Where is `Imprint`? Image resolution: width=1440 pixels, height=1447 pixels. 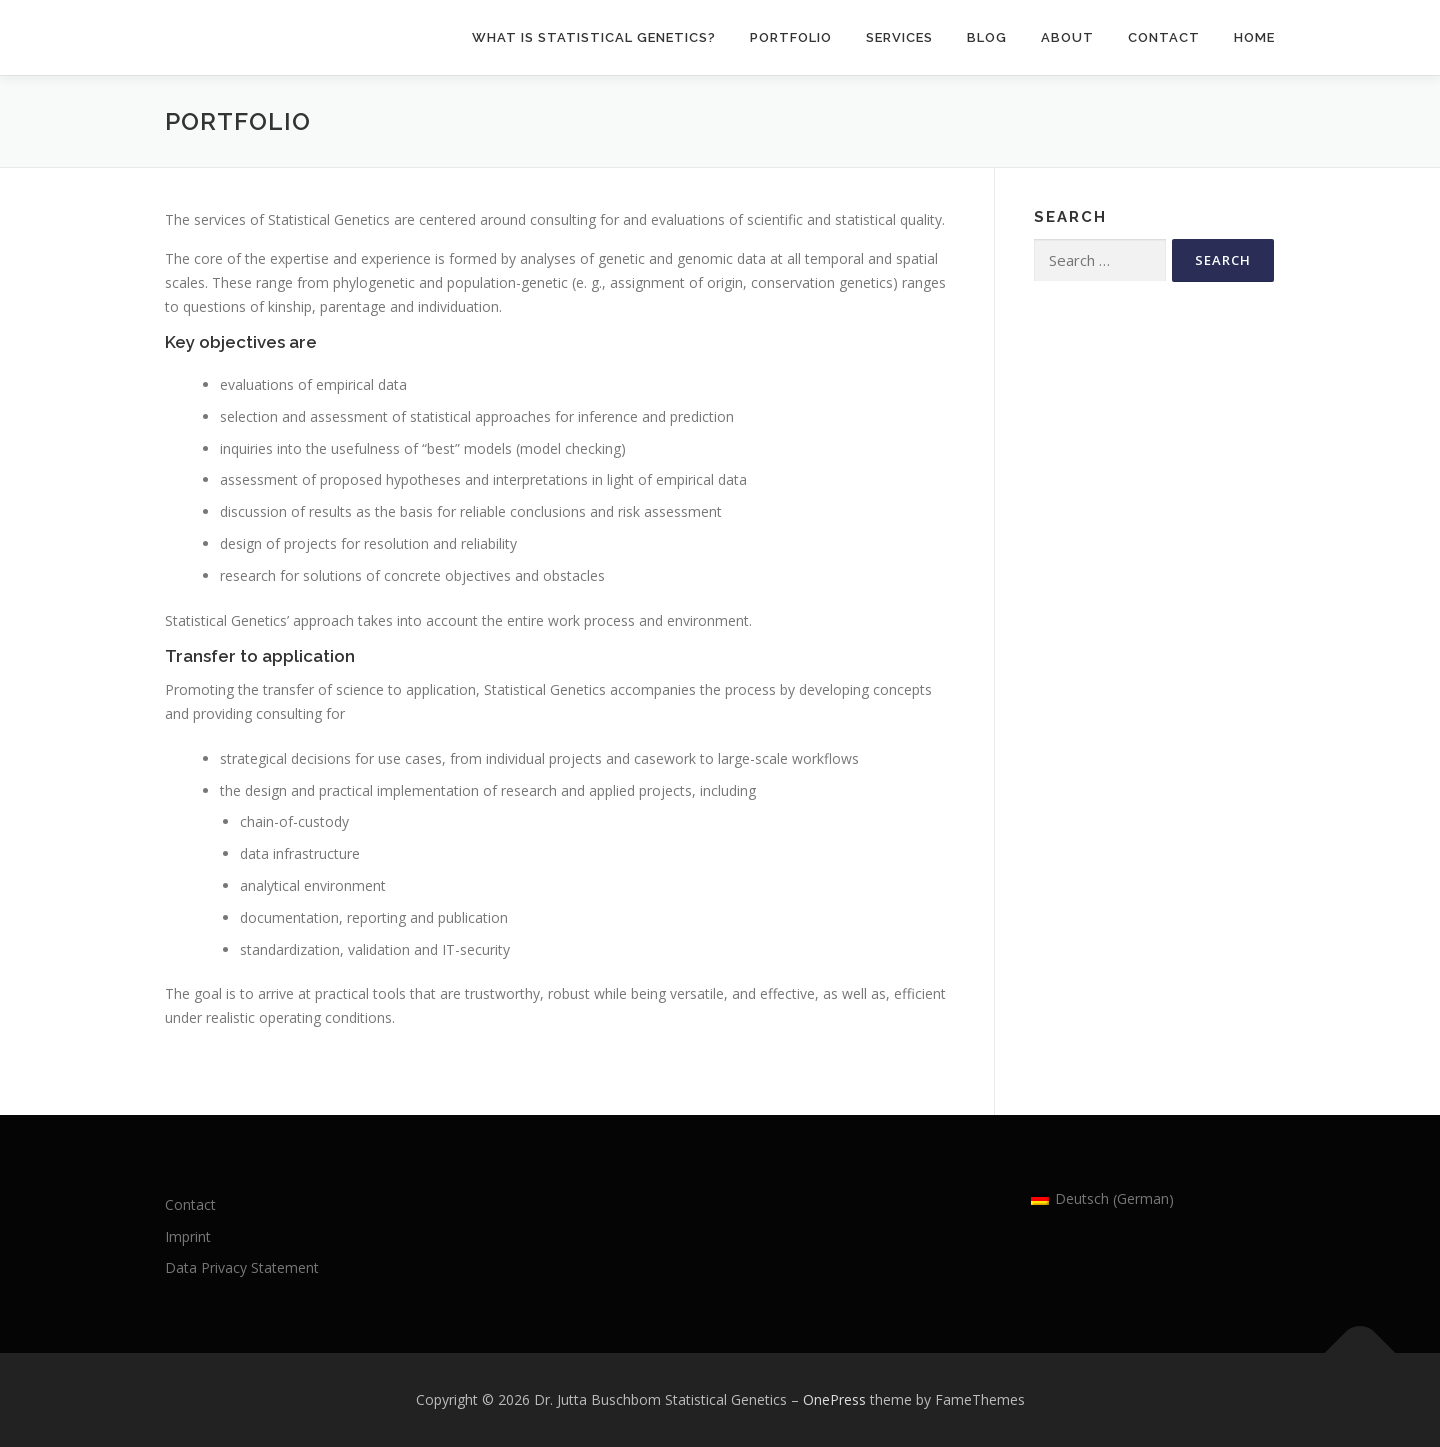
Imprint is located at coordinates (188, 1236).